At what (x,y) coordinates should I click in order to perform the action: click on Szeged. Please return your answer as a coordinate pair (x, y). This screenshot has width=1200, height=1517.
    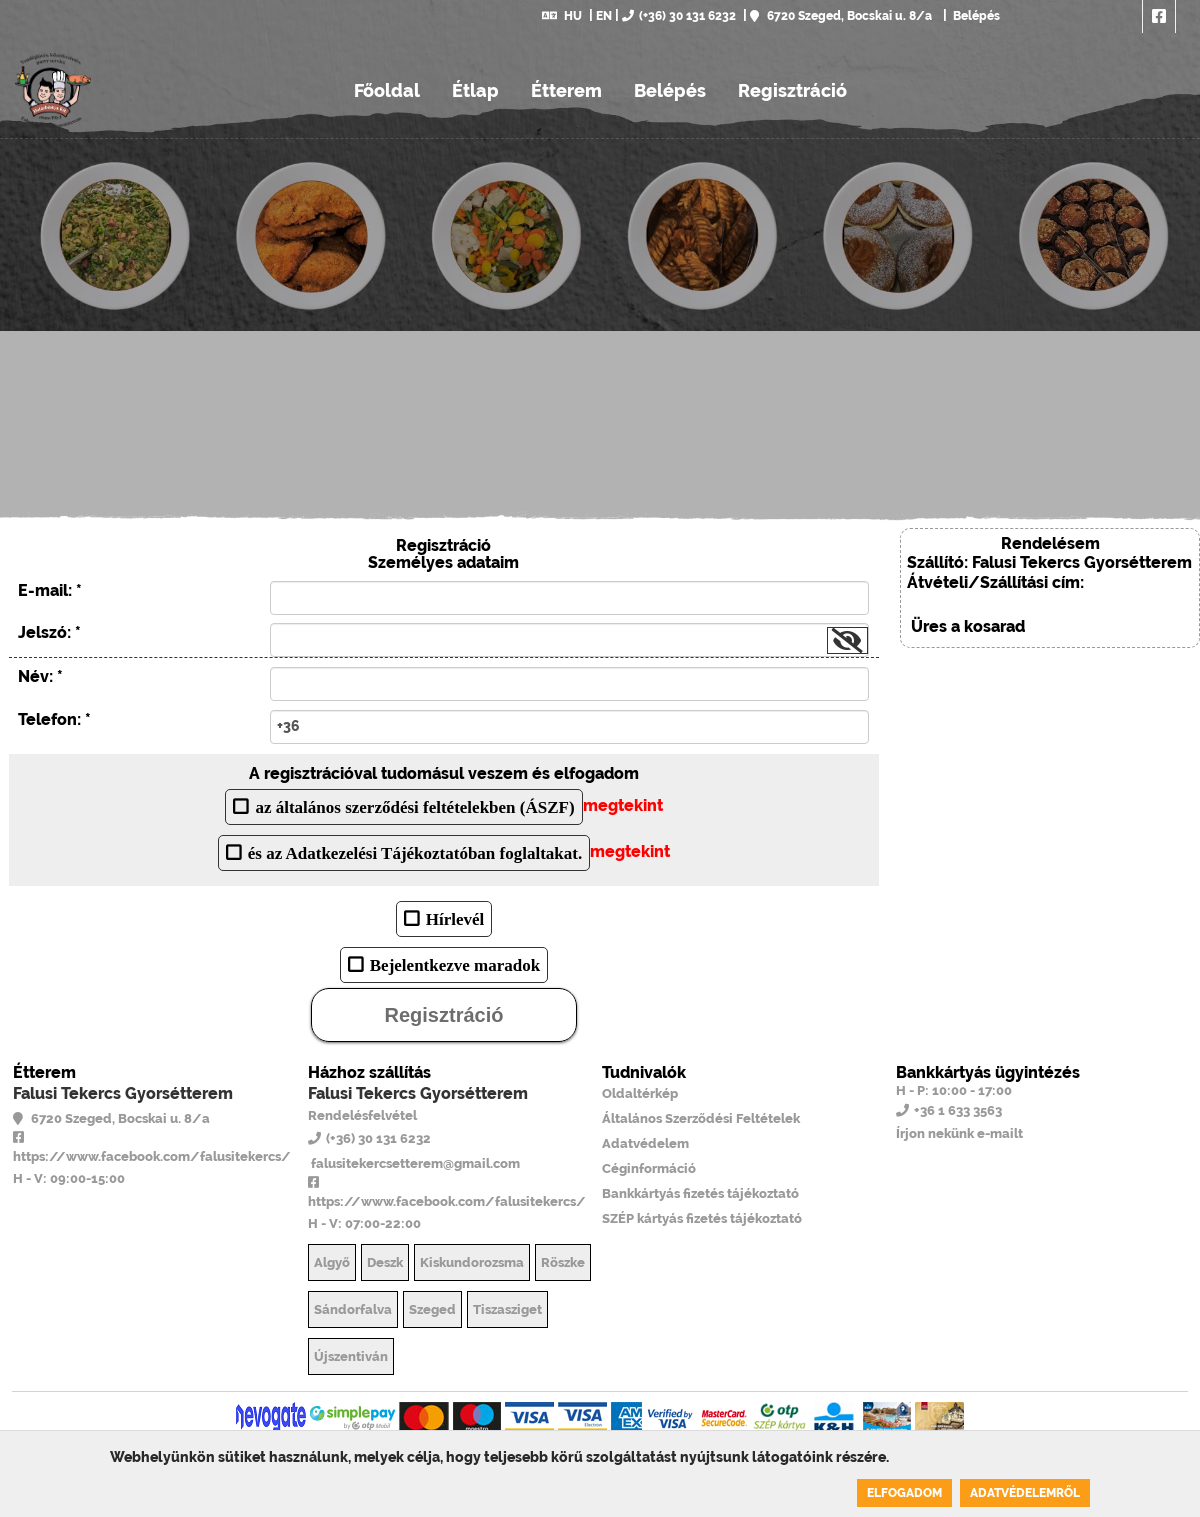
    Looking at the image, I should click on (432, 1309).